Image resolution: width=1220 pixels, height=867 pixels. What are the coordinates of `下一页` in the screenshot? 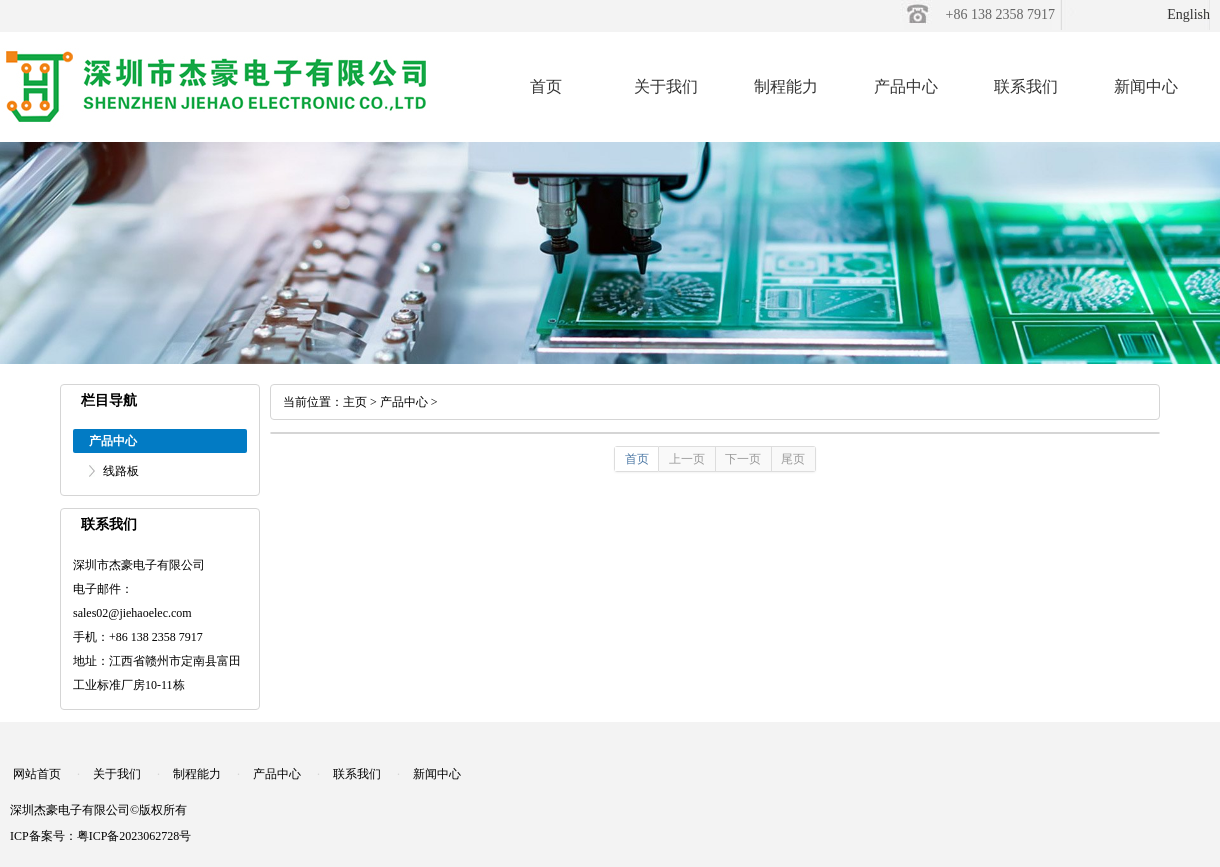 It's located at (743, 459).